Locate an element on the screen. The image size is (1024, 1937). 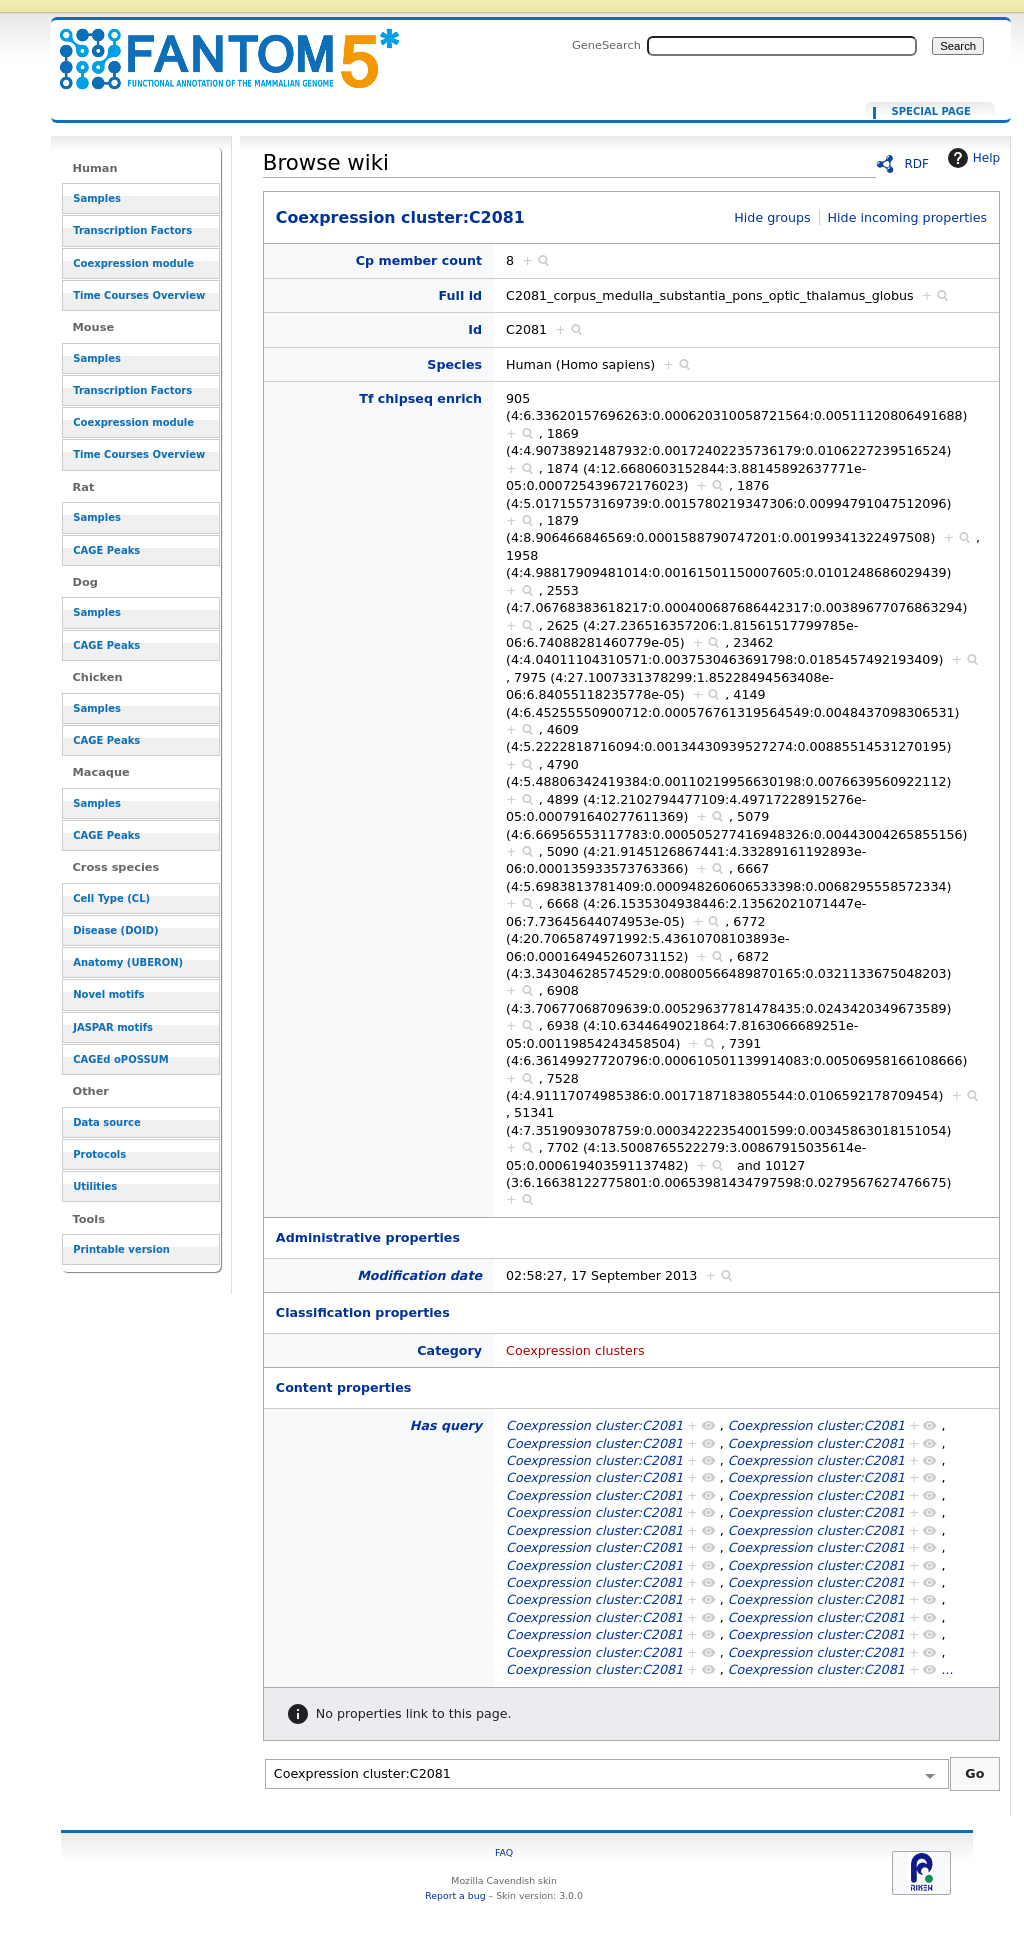
Coexpression clusters is located at coordinates (575, 1350).